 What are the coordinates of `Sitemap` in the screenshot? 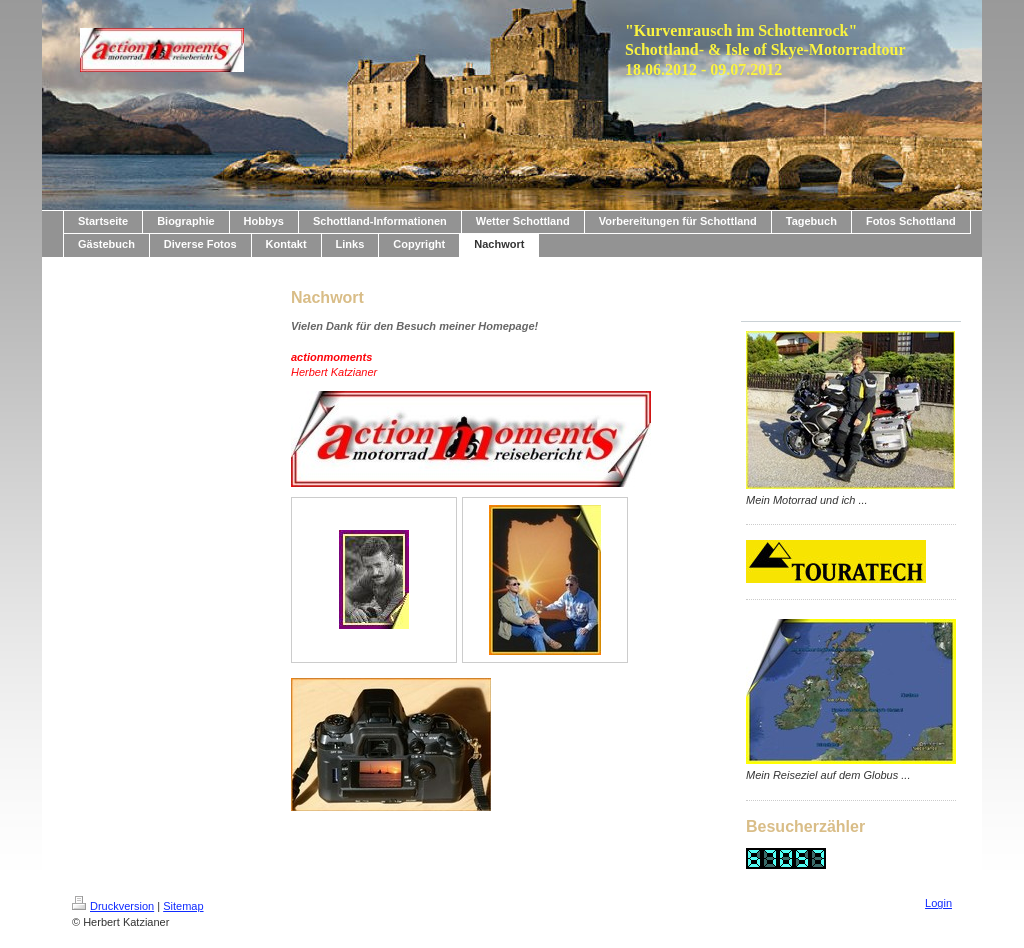 It's located at (183, 906).